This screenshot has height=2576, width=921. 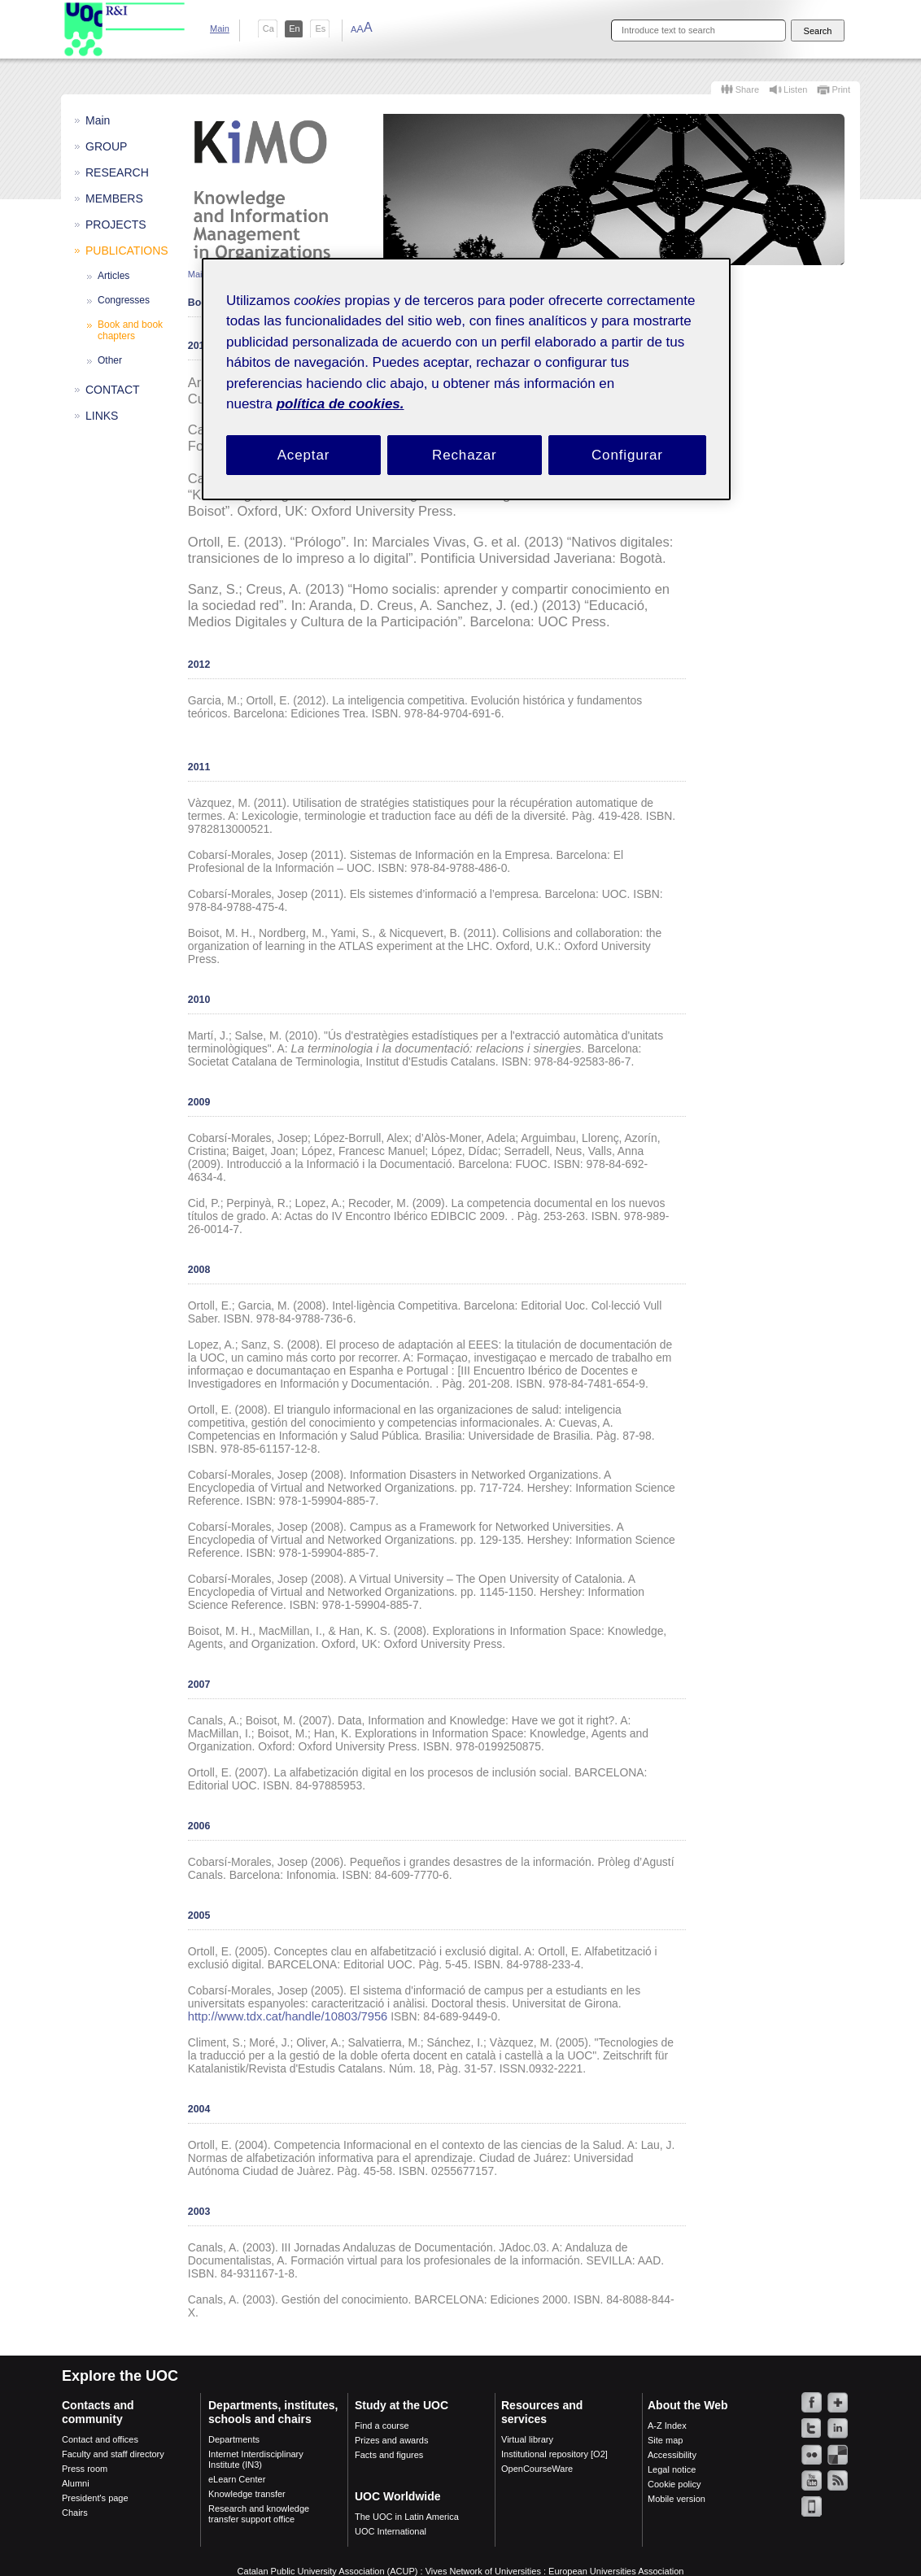 What do you see at coordinates (255, 2459) in the screenshot?
I see `Internet Interdisciplinary Institute (IN3)` at bounding box center [255, 2459].